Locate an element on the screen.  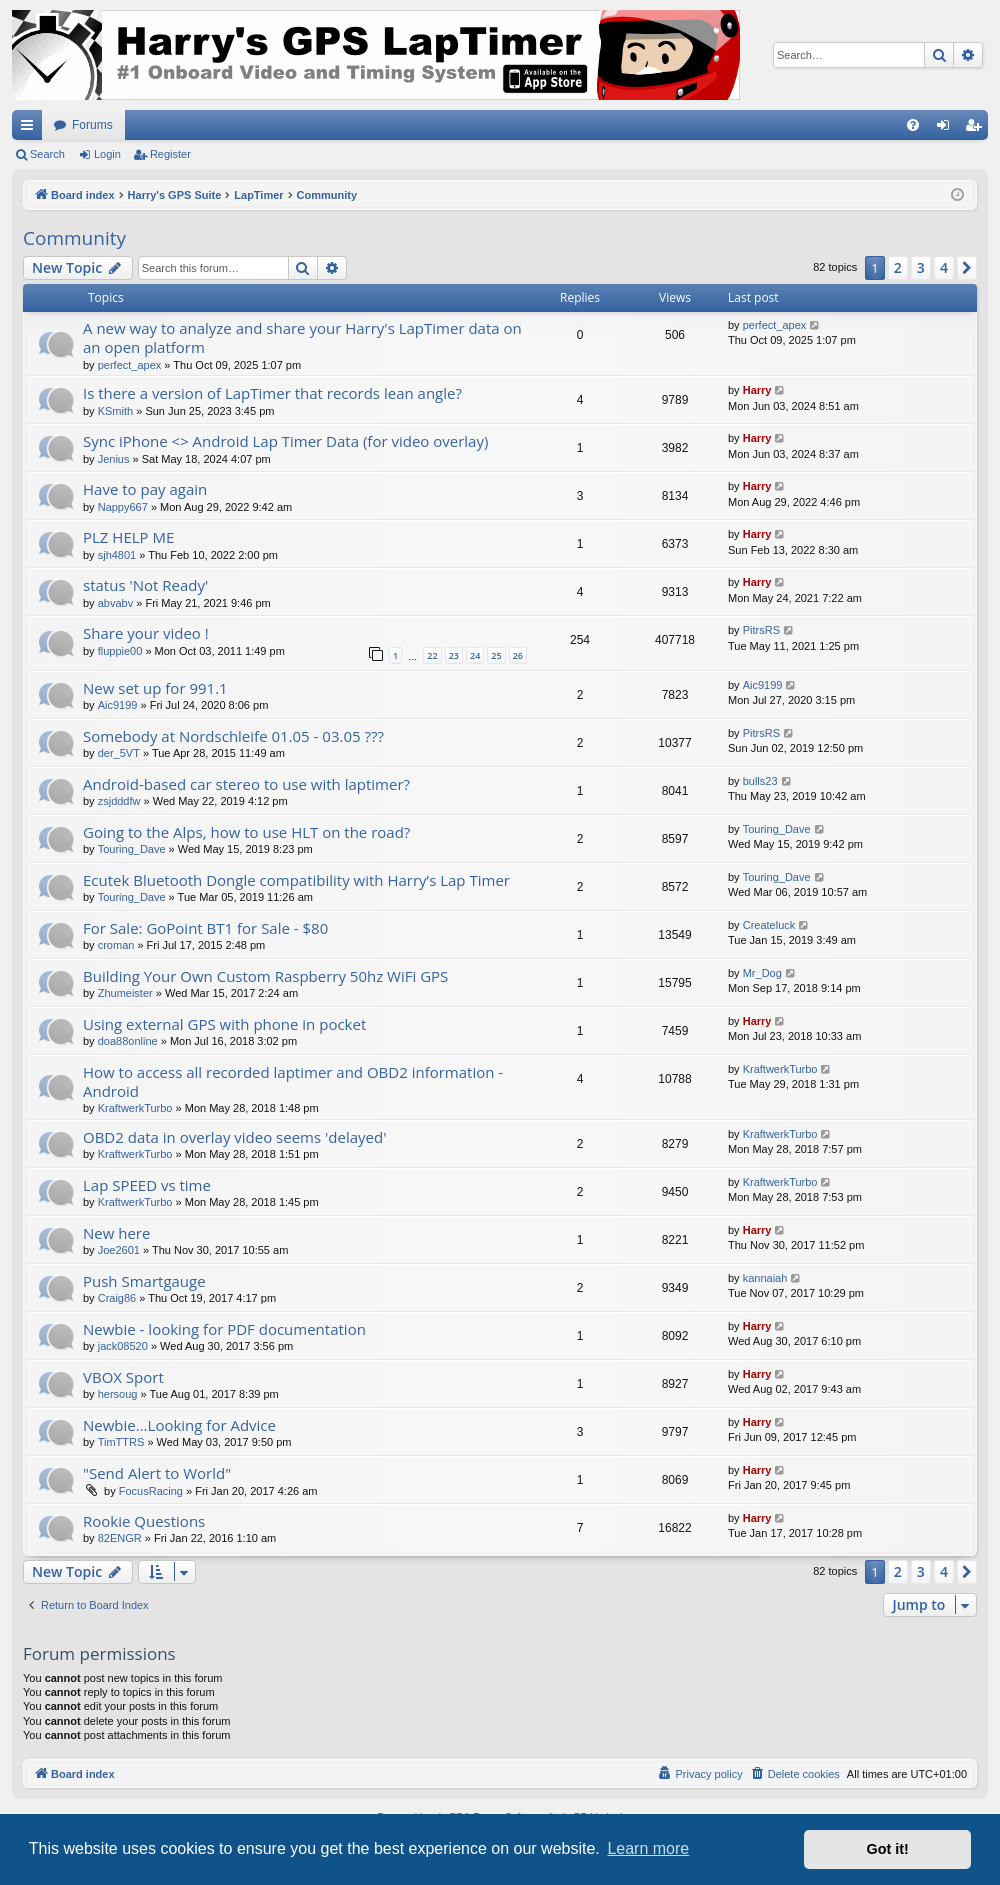
4 [button] is located at coordinates (944, 267).